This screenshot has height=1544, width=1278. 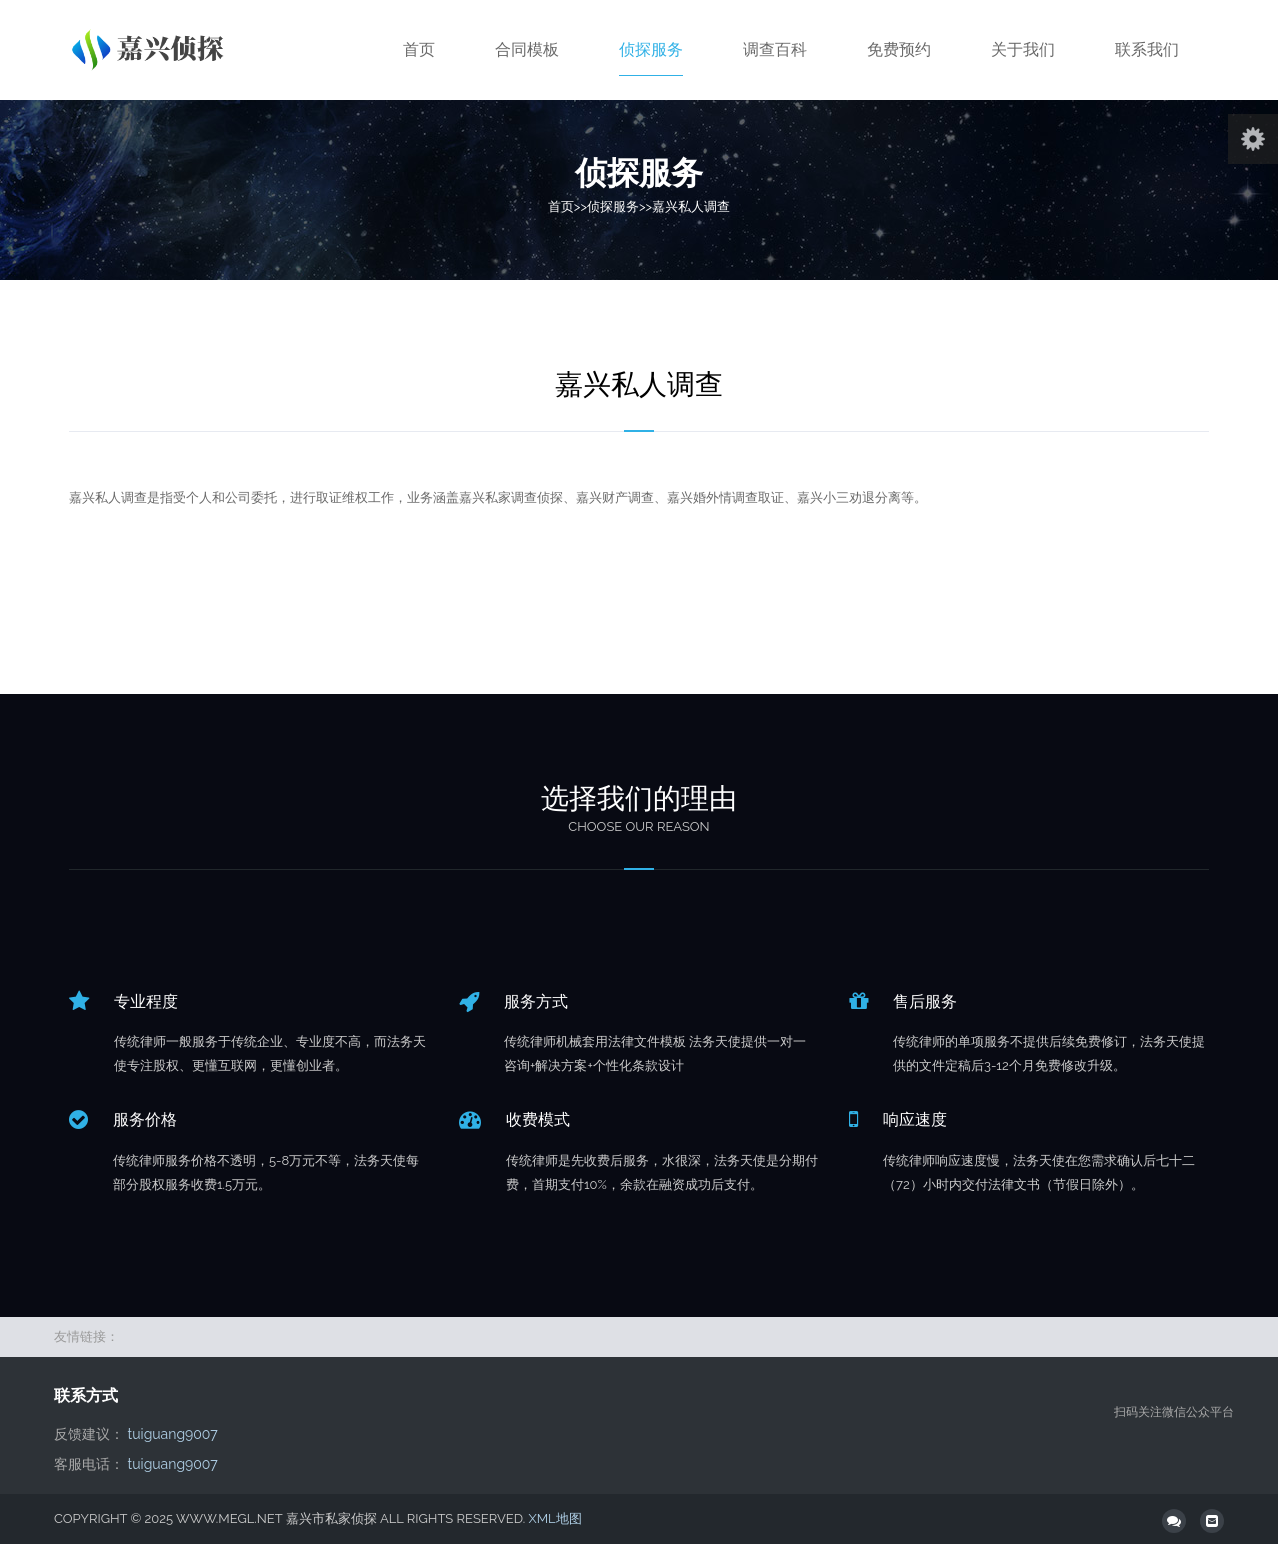 What do you see at coordinates (775, 49) in the screenshot?
I see `调查百科` at bounding box center [775, 49].